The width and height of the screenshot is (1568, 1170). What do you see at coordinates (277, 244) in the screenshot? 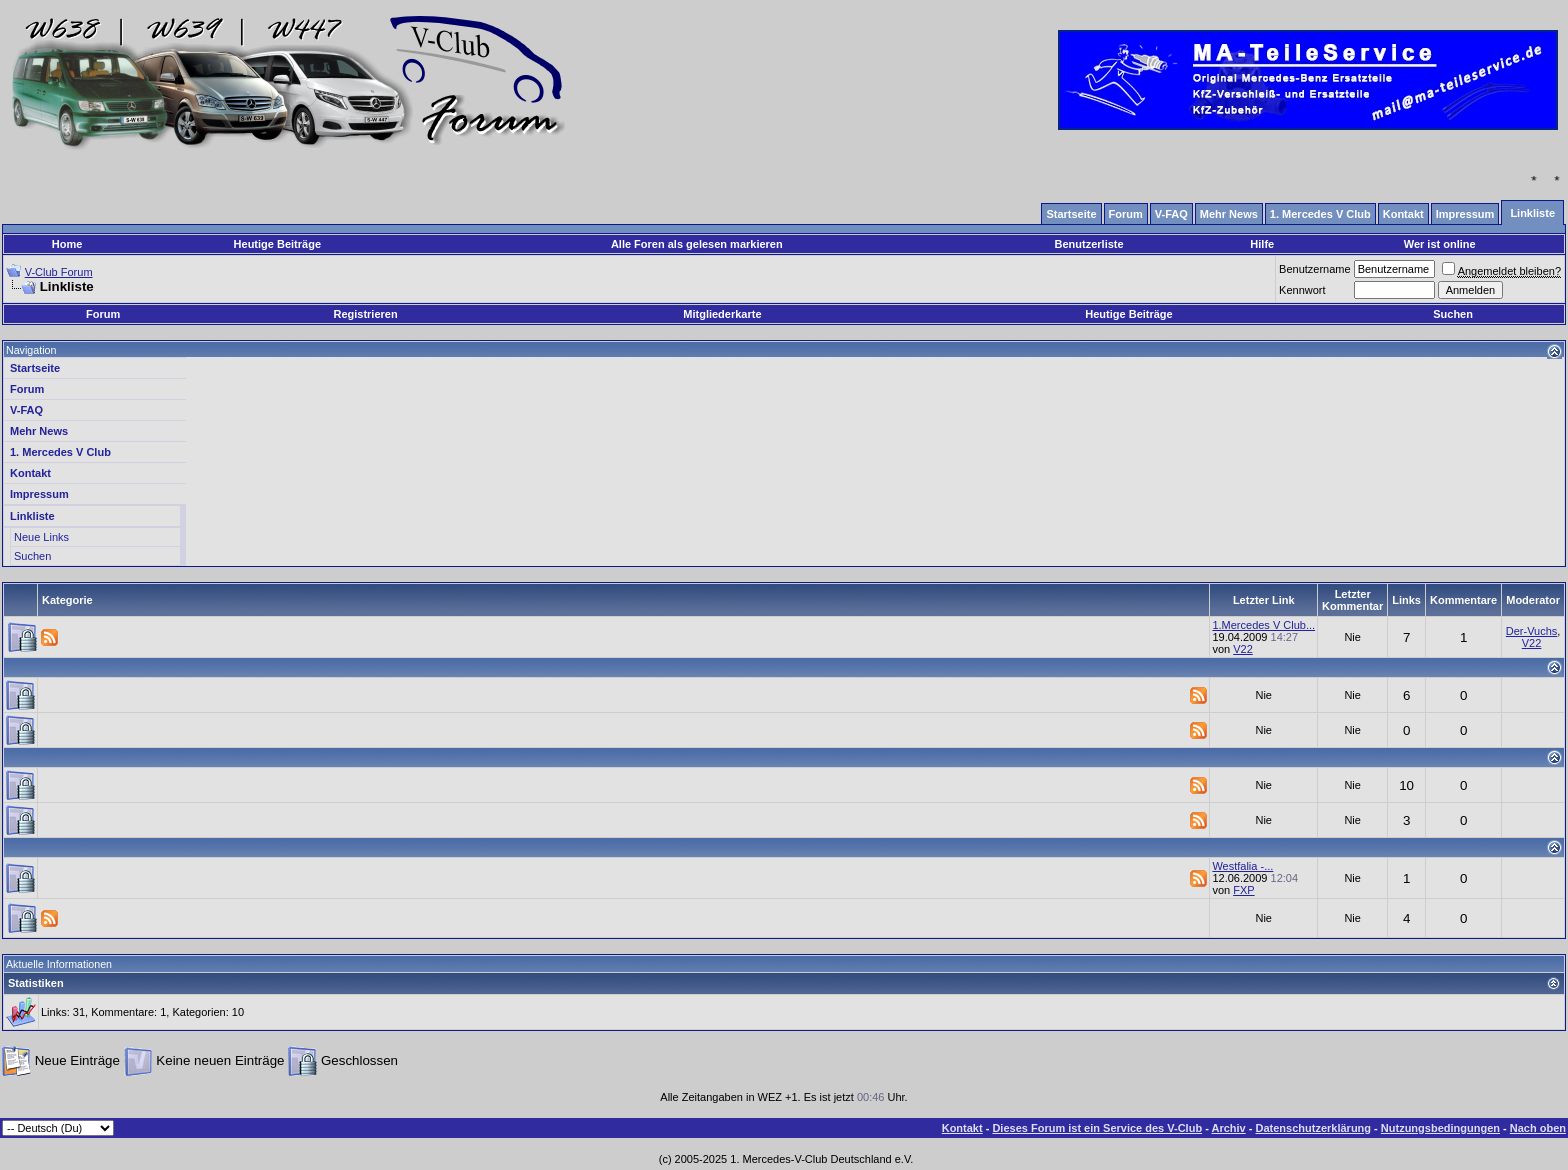
I see `Heutige Beiträge` at bounding box center [277, 244].